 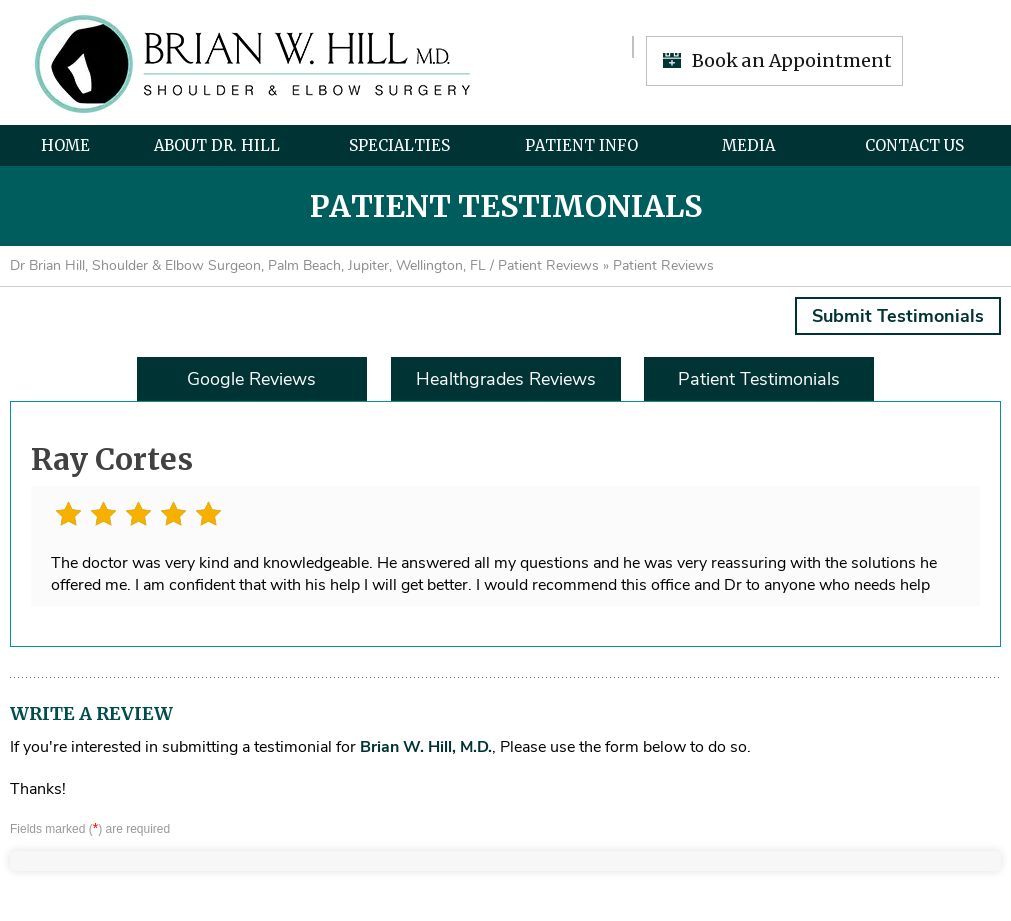 What do you see at coordinates (898, 316) in the screenshot?
I see `Submit Testimonials` at bounding box center [898, 316].